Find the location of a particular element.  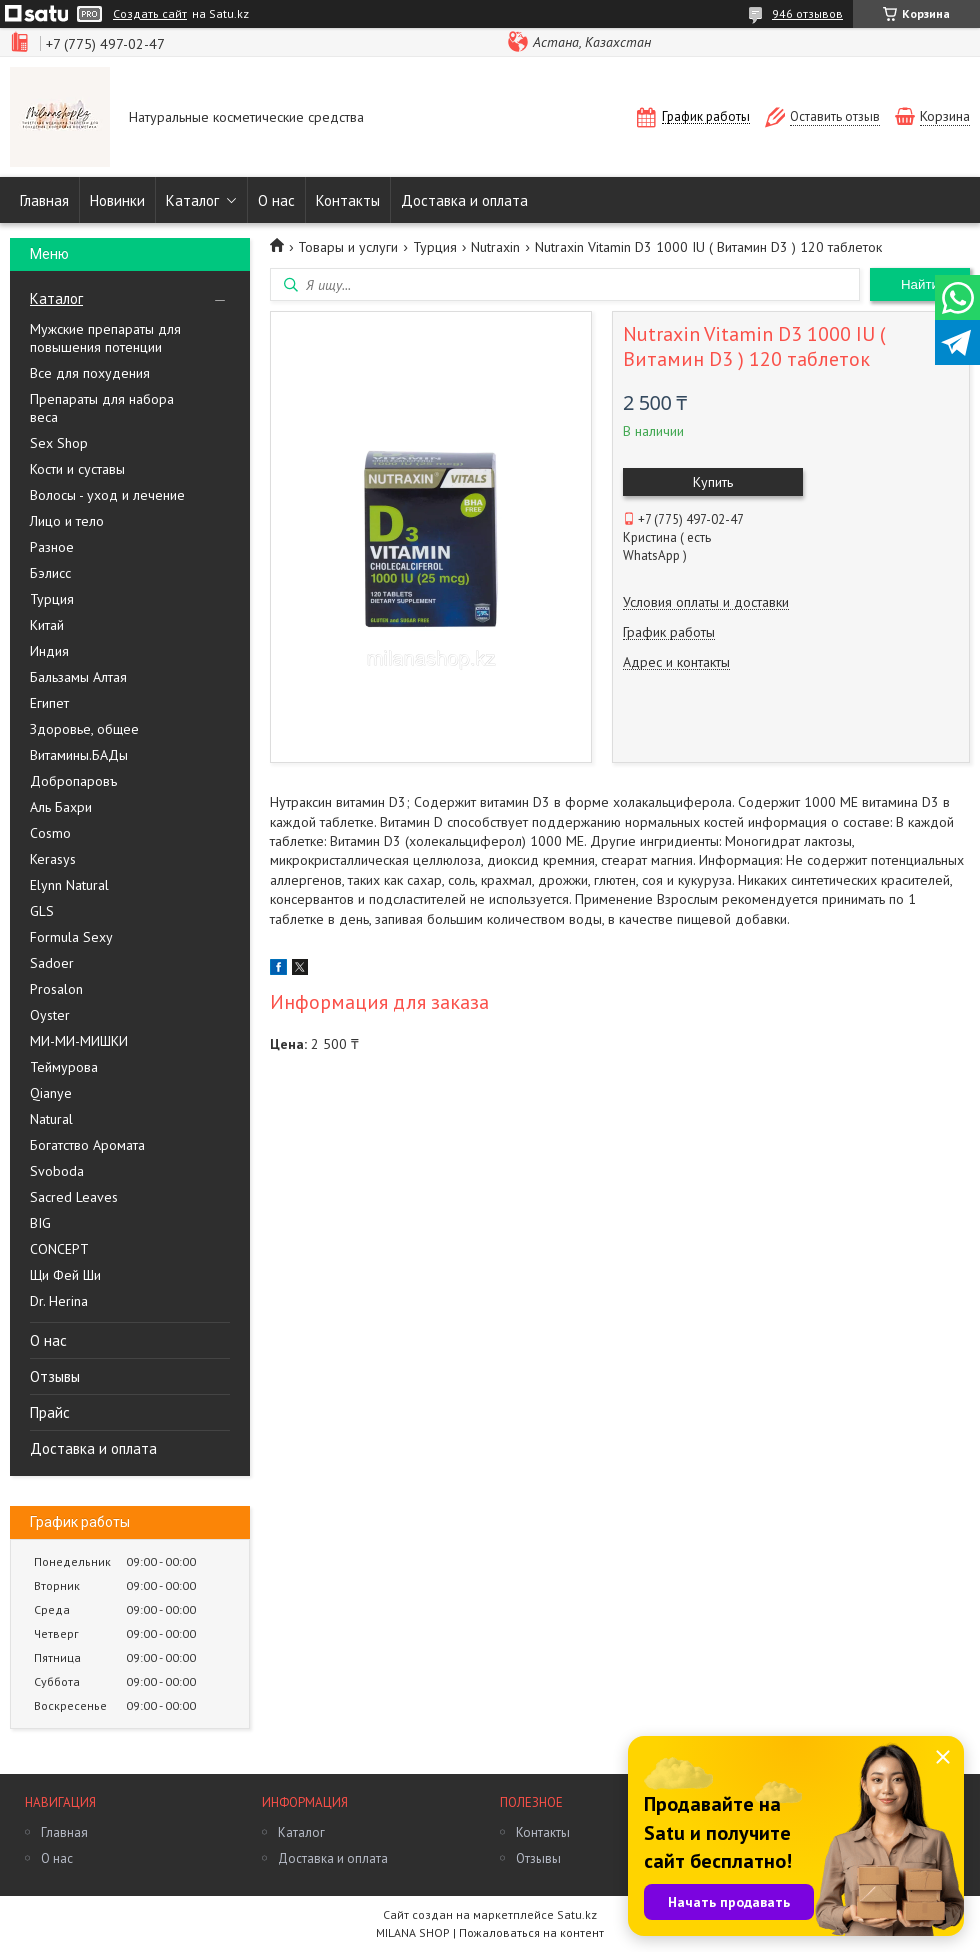

Купить is located at coordinates (713, 482).